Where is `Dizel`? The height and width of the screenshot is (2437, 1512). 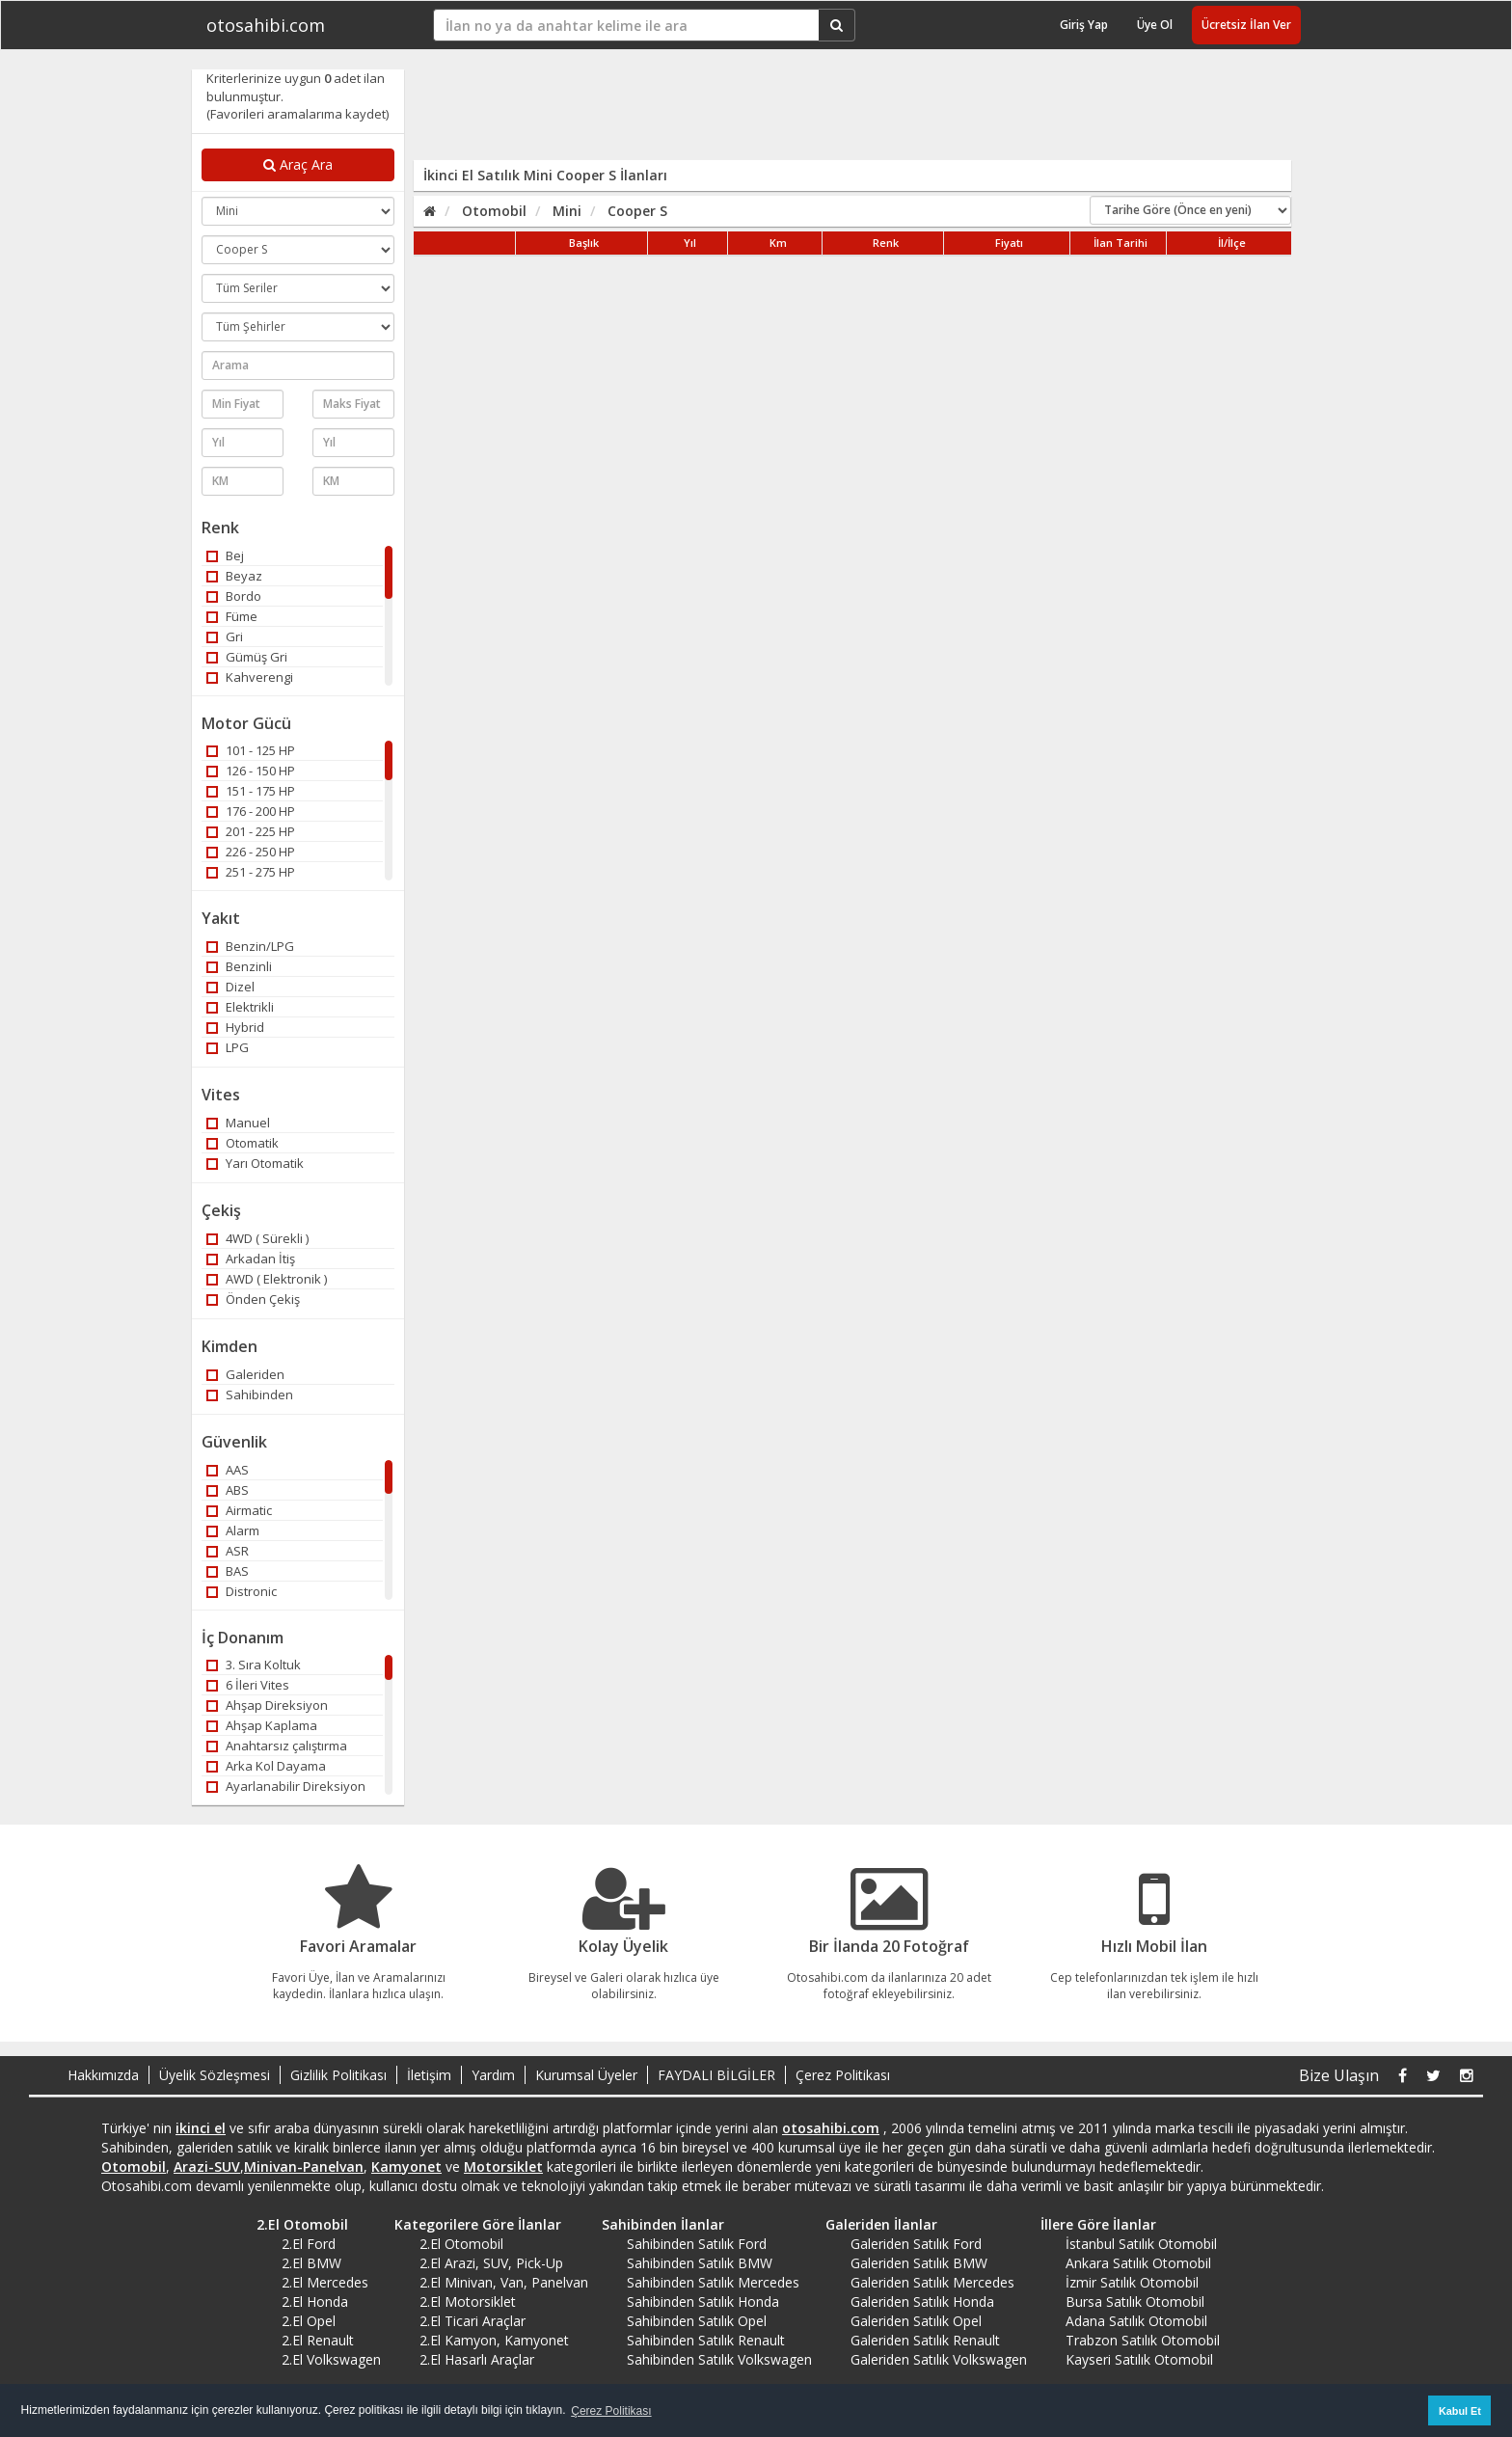 Dizel is located at coordinates (230, 986).